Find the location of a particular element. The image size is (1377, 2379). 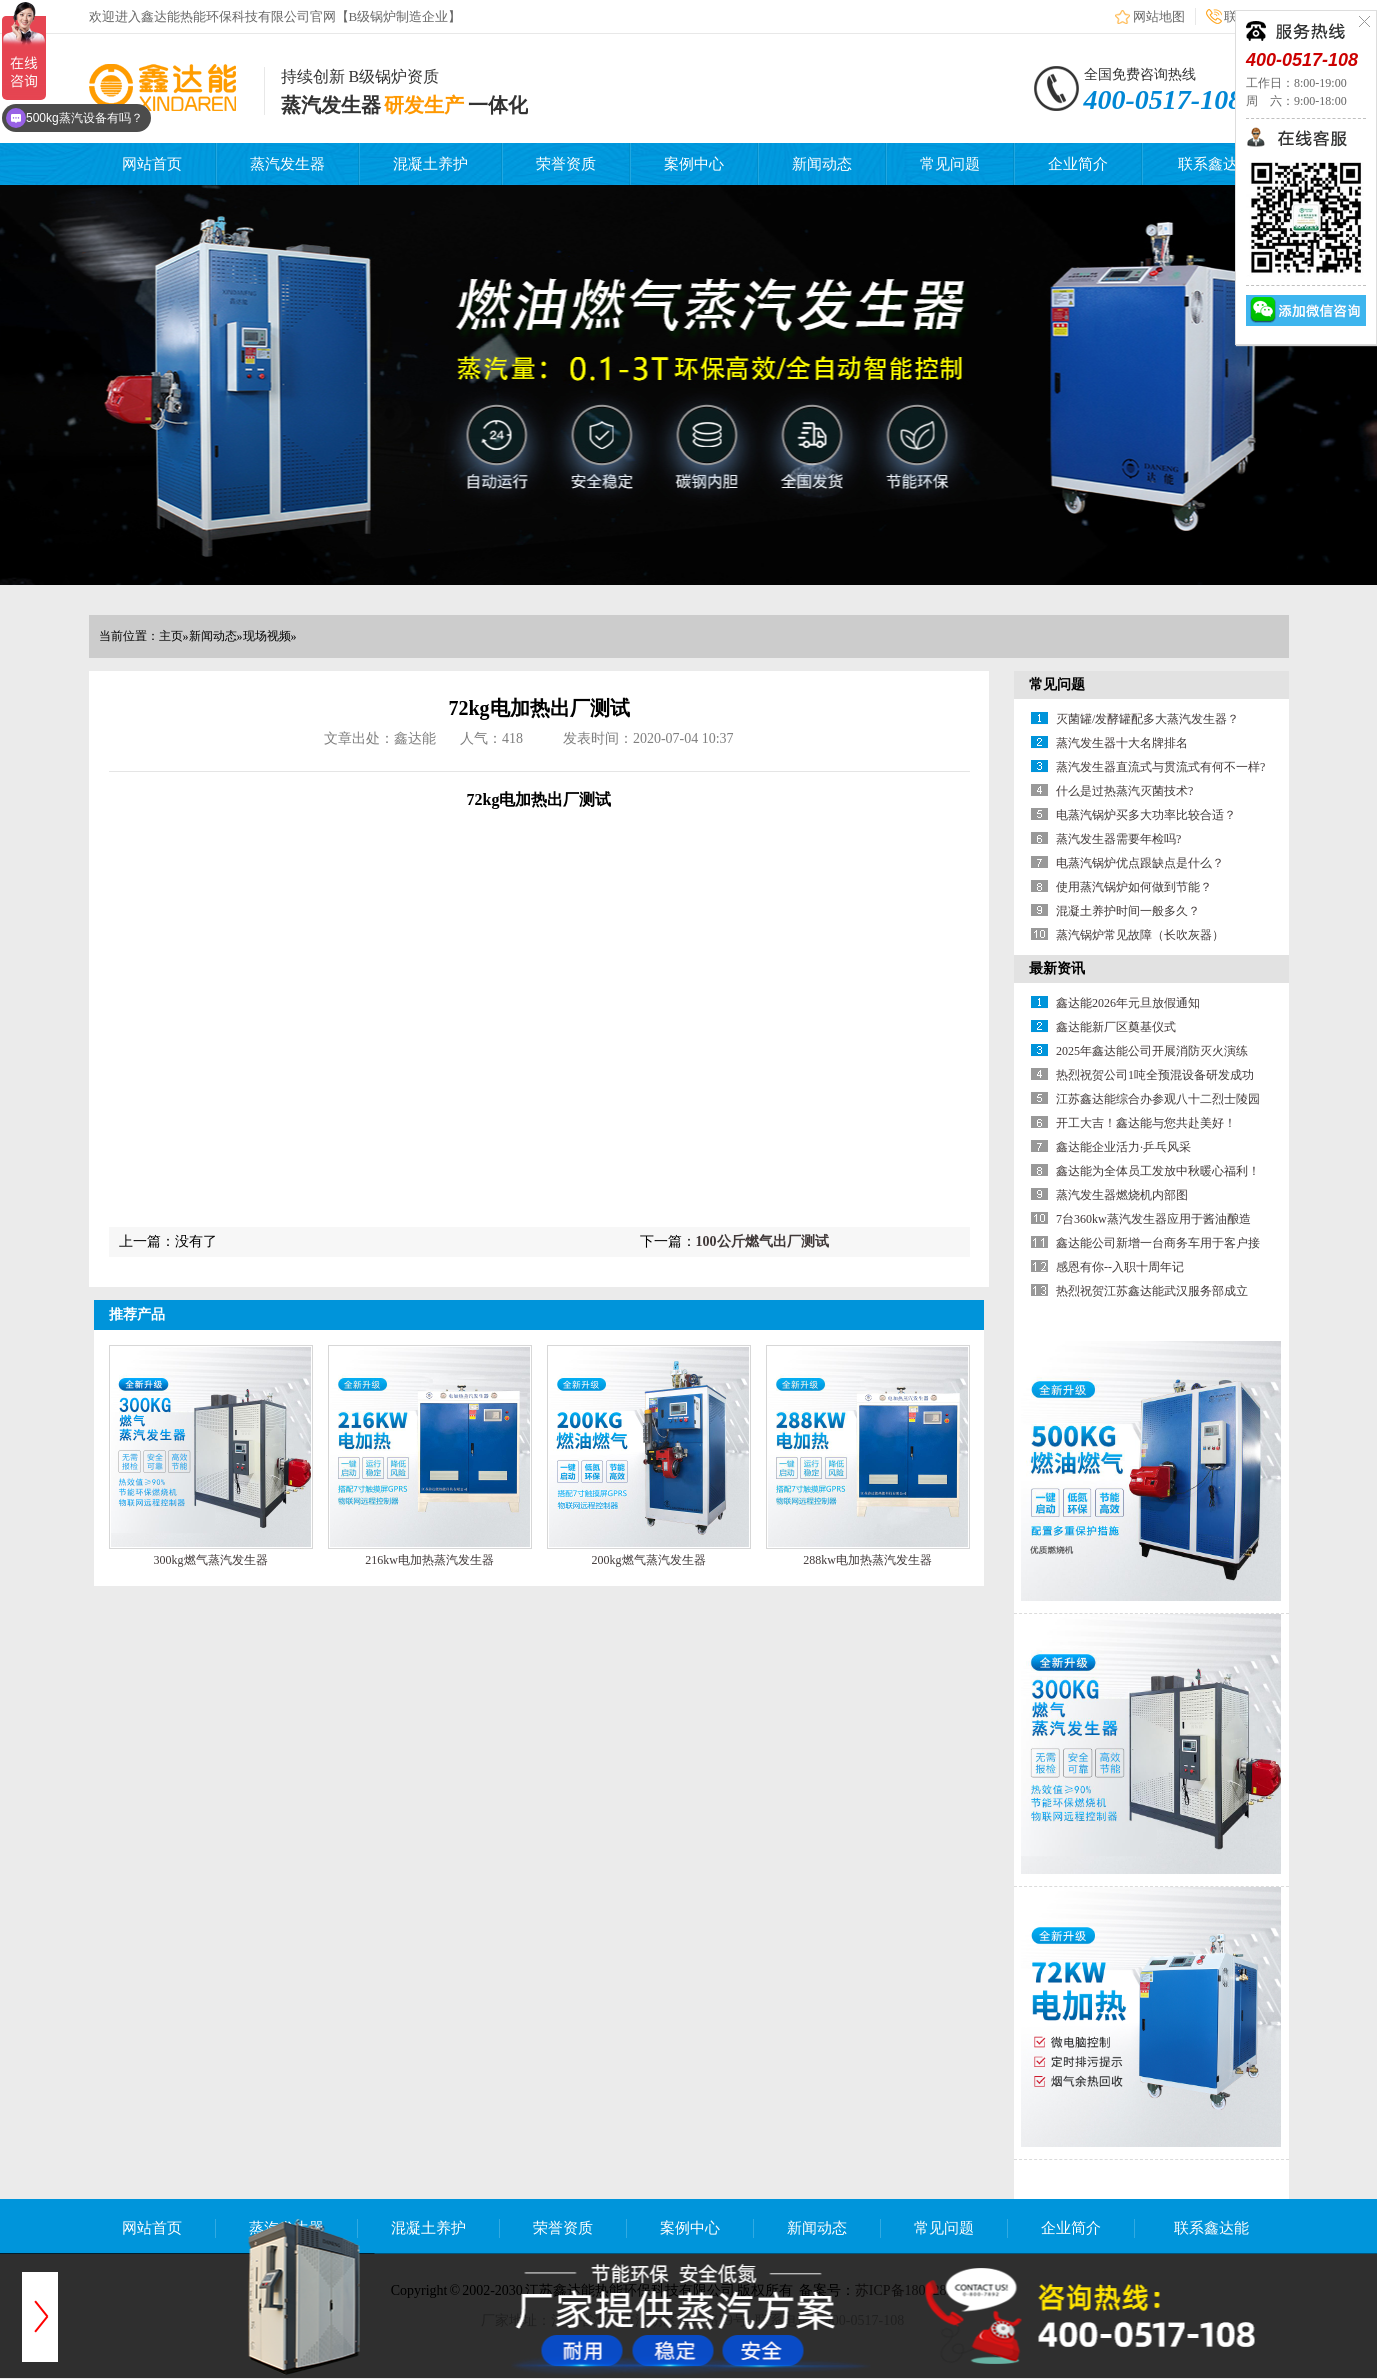

荣誉资质 is located at coordinates (566, 164).